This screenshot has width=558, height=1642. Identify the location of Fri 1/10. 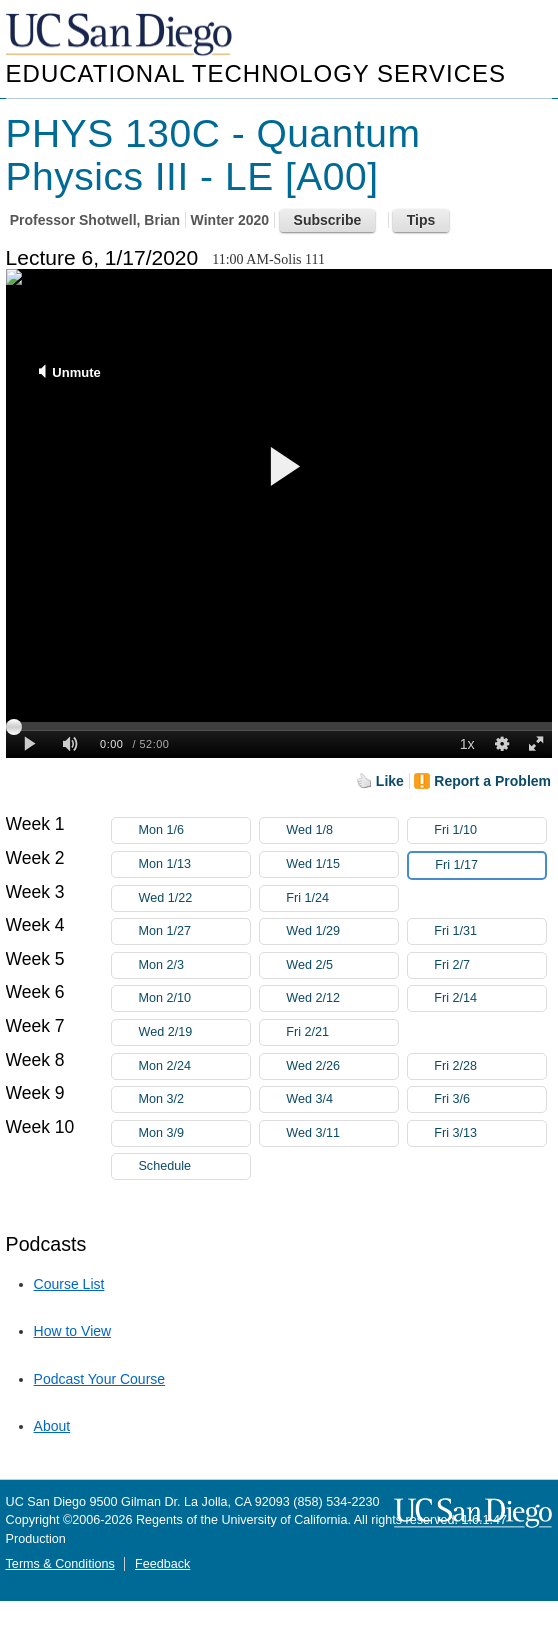
(490, 830).